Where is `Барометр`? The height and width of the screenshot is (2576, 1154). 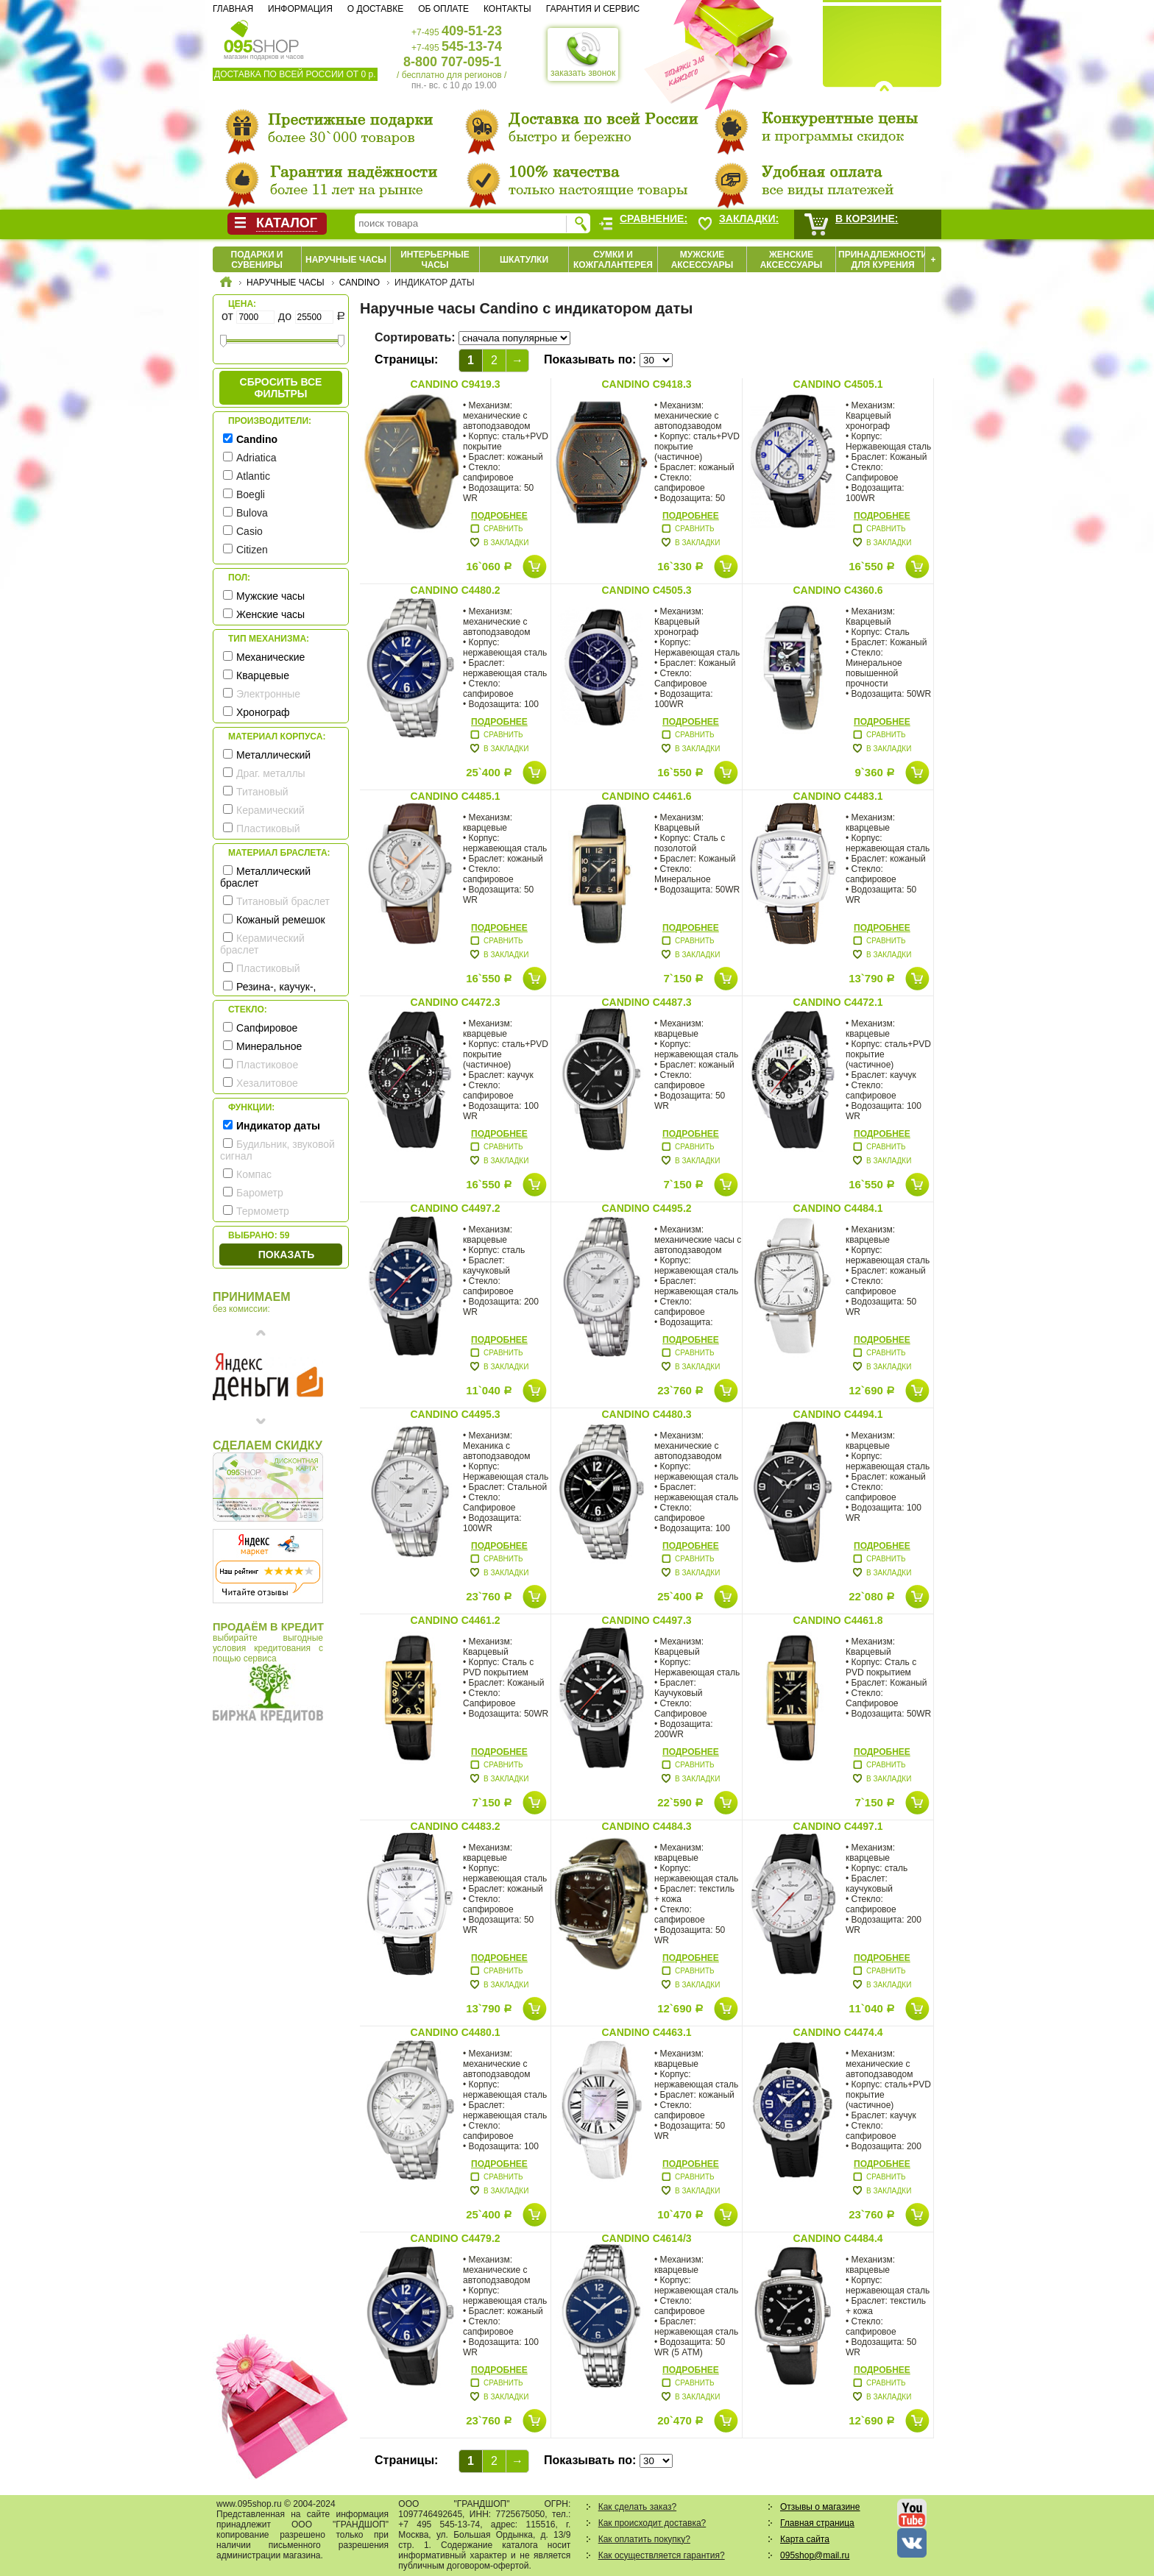 Барометр is located at coordinates (259, 1193).